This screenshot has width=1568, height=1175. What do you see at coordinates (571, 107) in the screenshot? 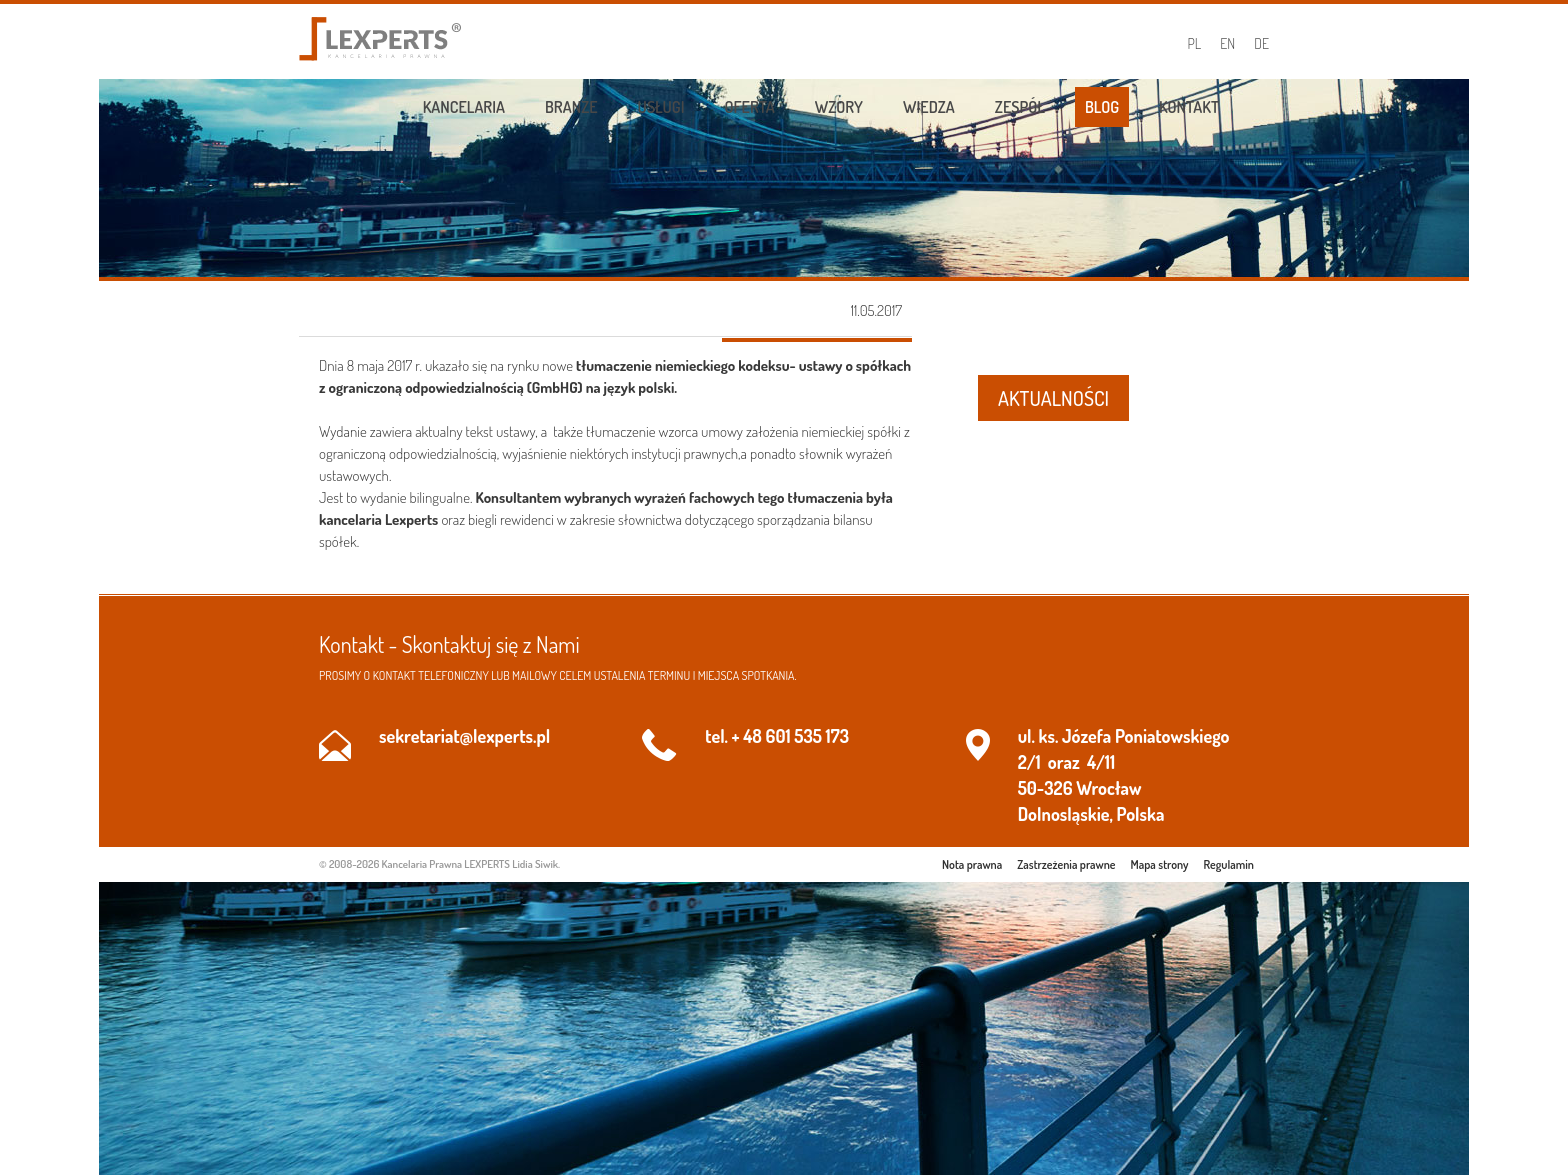
I see `Branże` at bounding box center [571, 107].